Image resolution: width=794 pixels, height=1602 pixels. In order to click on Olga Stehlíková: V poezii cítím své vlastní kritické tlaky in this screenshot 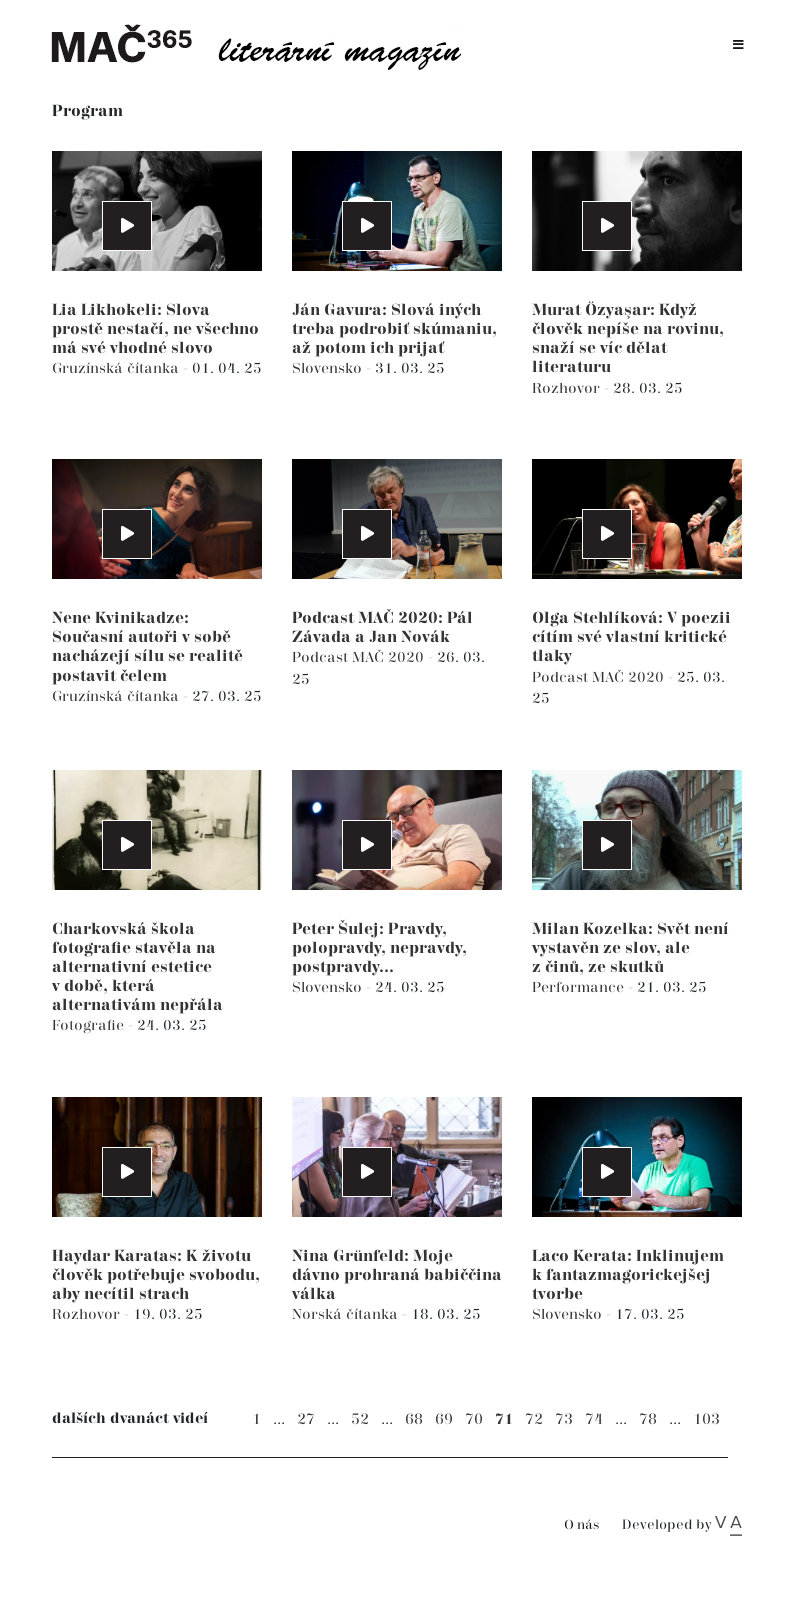, I will do `click(631, 637)`.